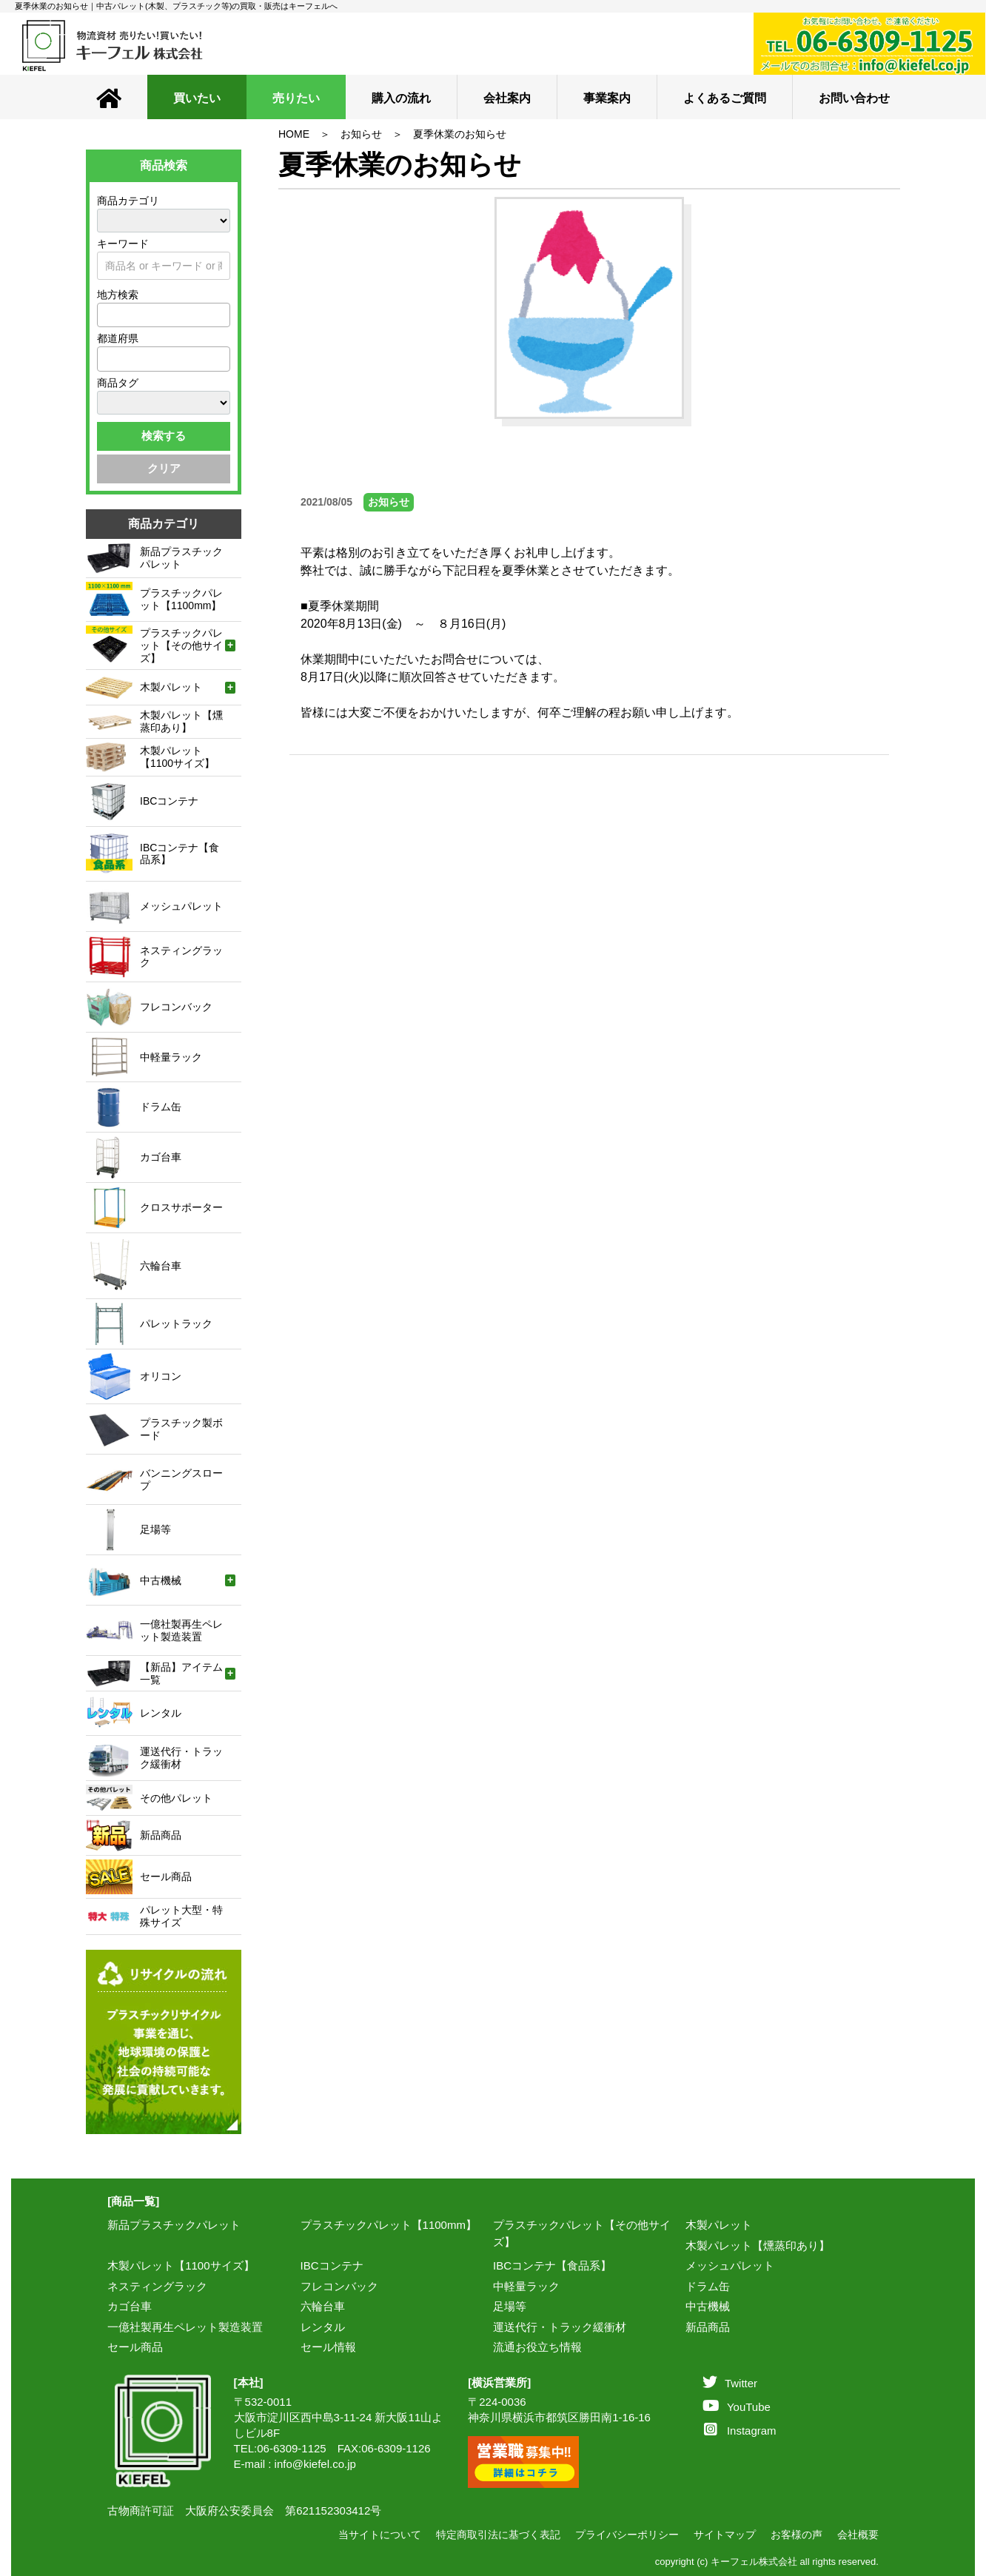 This screenshot has height=2576, width=986. Describe the element at coordinates (707, 2306) in the screenshot. I see `中古機械` at that location.